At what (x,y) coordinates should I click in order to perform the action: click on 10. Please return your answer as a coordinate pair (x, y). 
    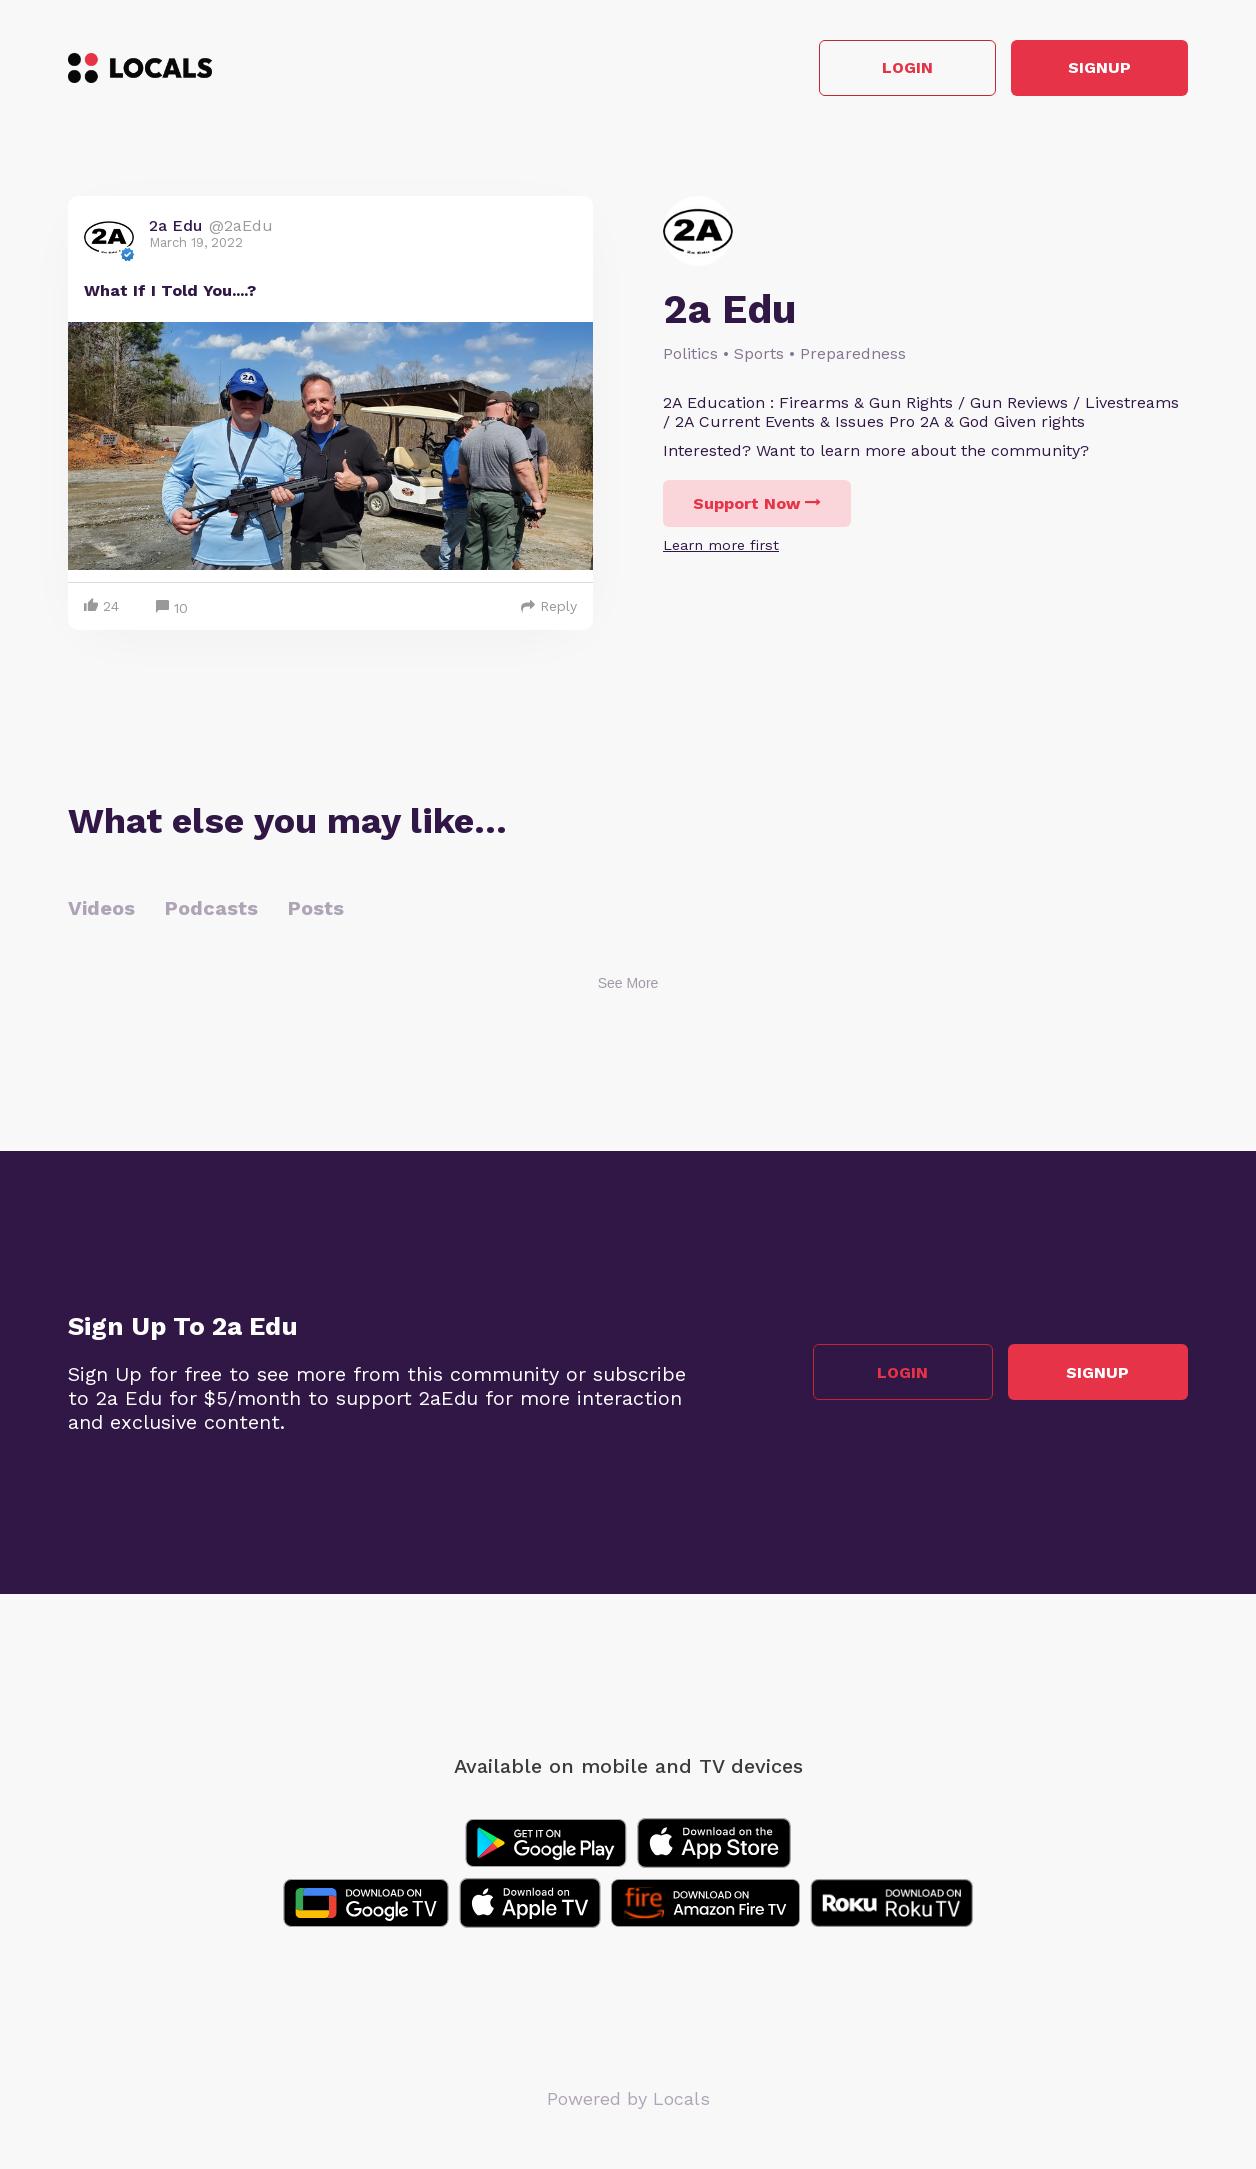
    Looking at the image, I should click on (172, 608).